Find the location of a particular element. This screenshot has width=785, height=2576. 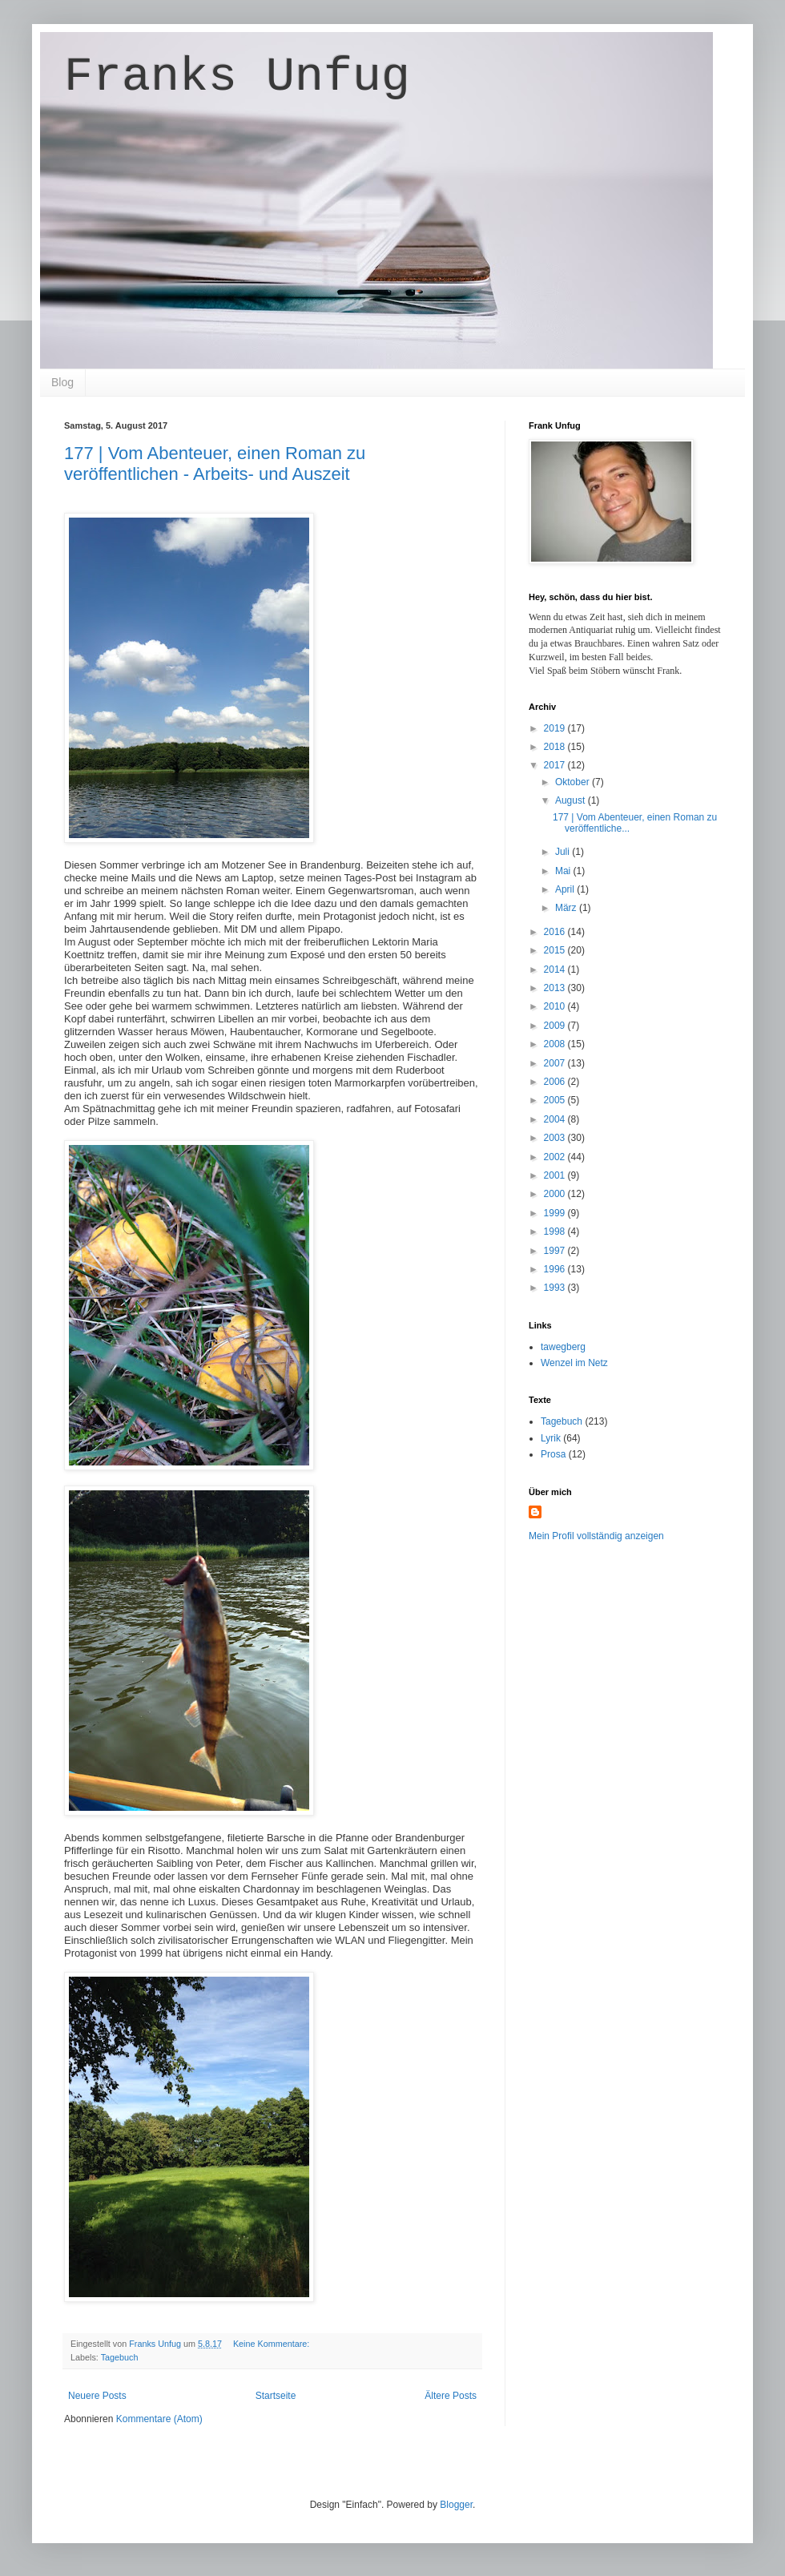

Prosa is located at coordinates (553, 1454).